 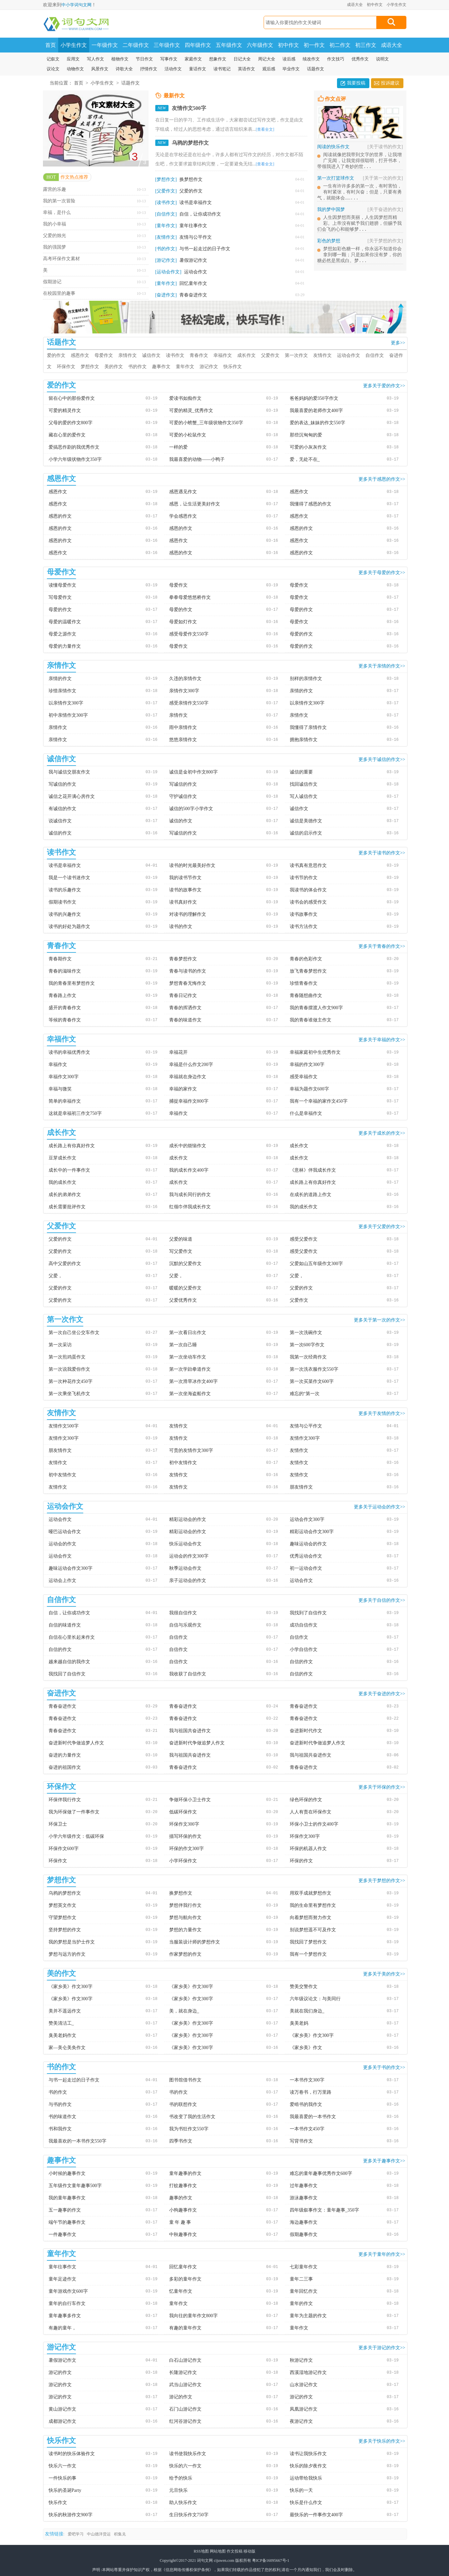 I want to click on 白石山游记作文, so click(x=185, y=2360).